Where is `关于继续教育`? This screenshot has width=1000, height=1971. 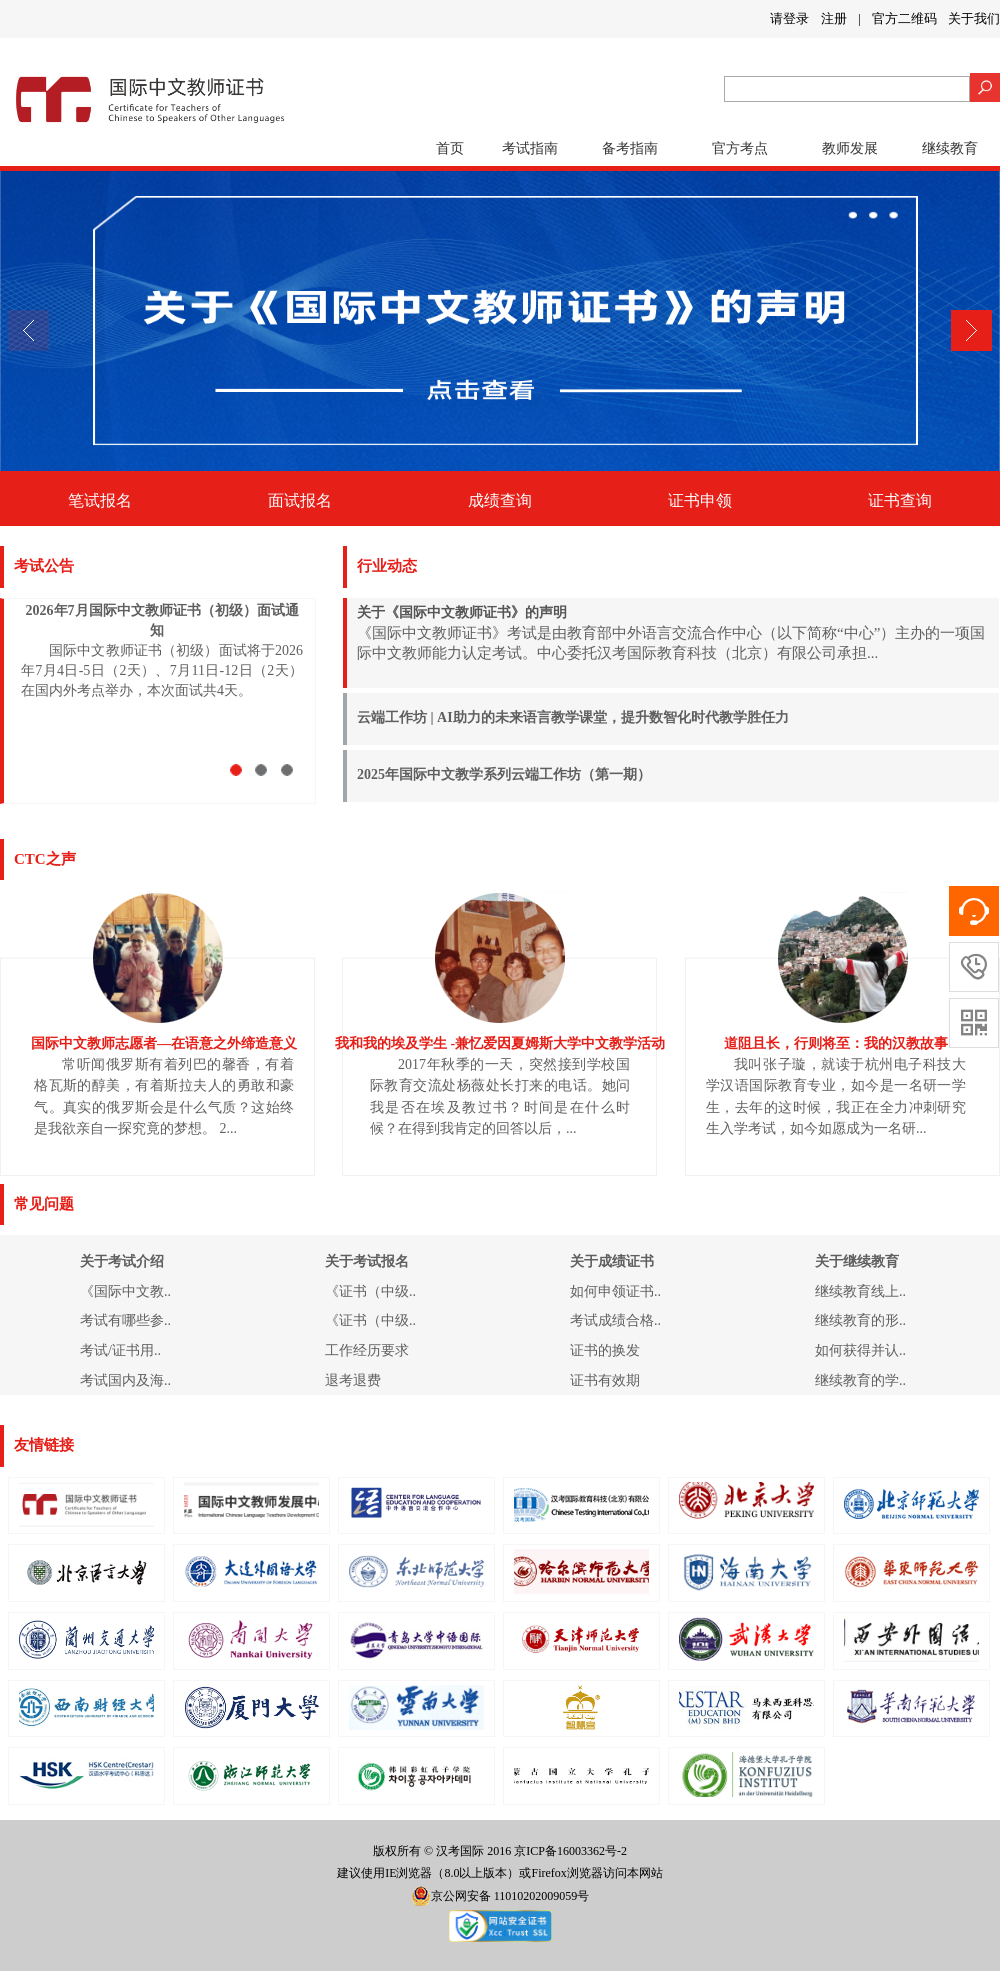
关于继续教育 is located at coordinates (857, 1261).